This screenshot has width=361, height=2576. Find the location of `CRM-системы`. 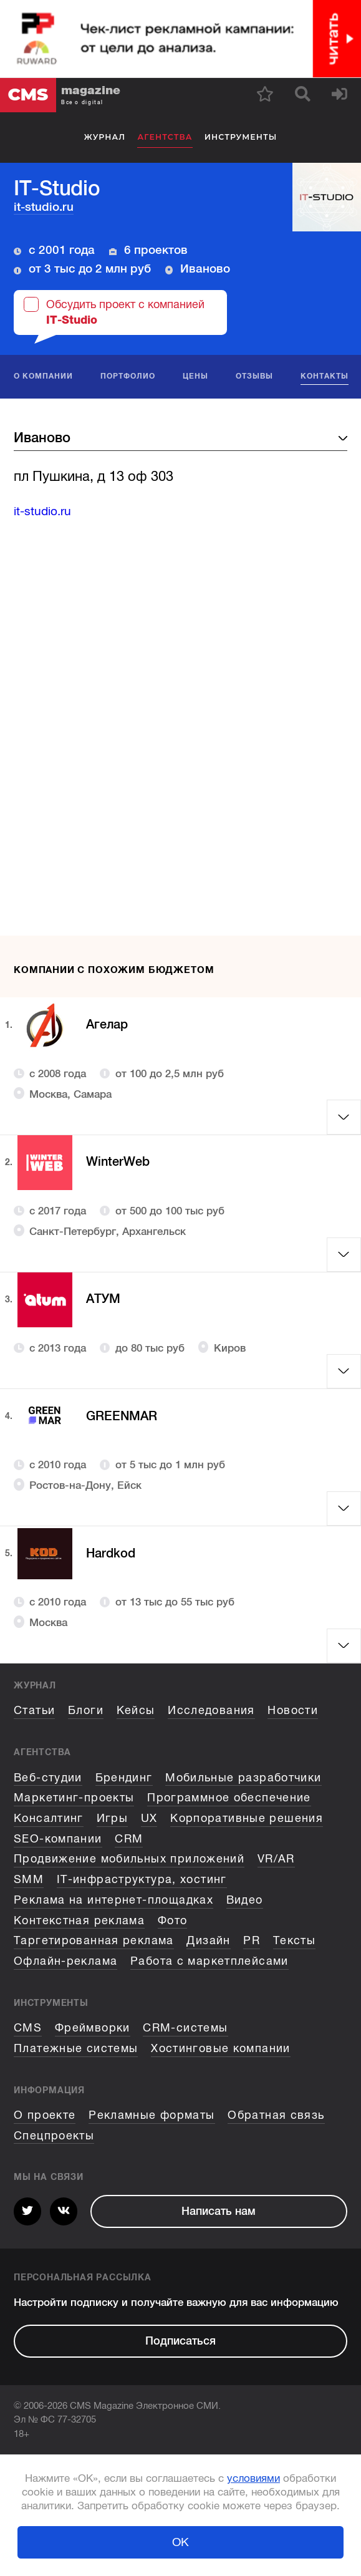

CRM-системы is located at coordinates (185, 2028).